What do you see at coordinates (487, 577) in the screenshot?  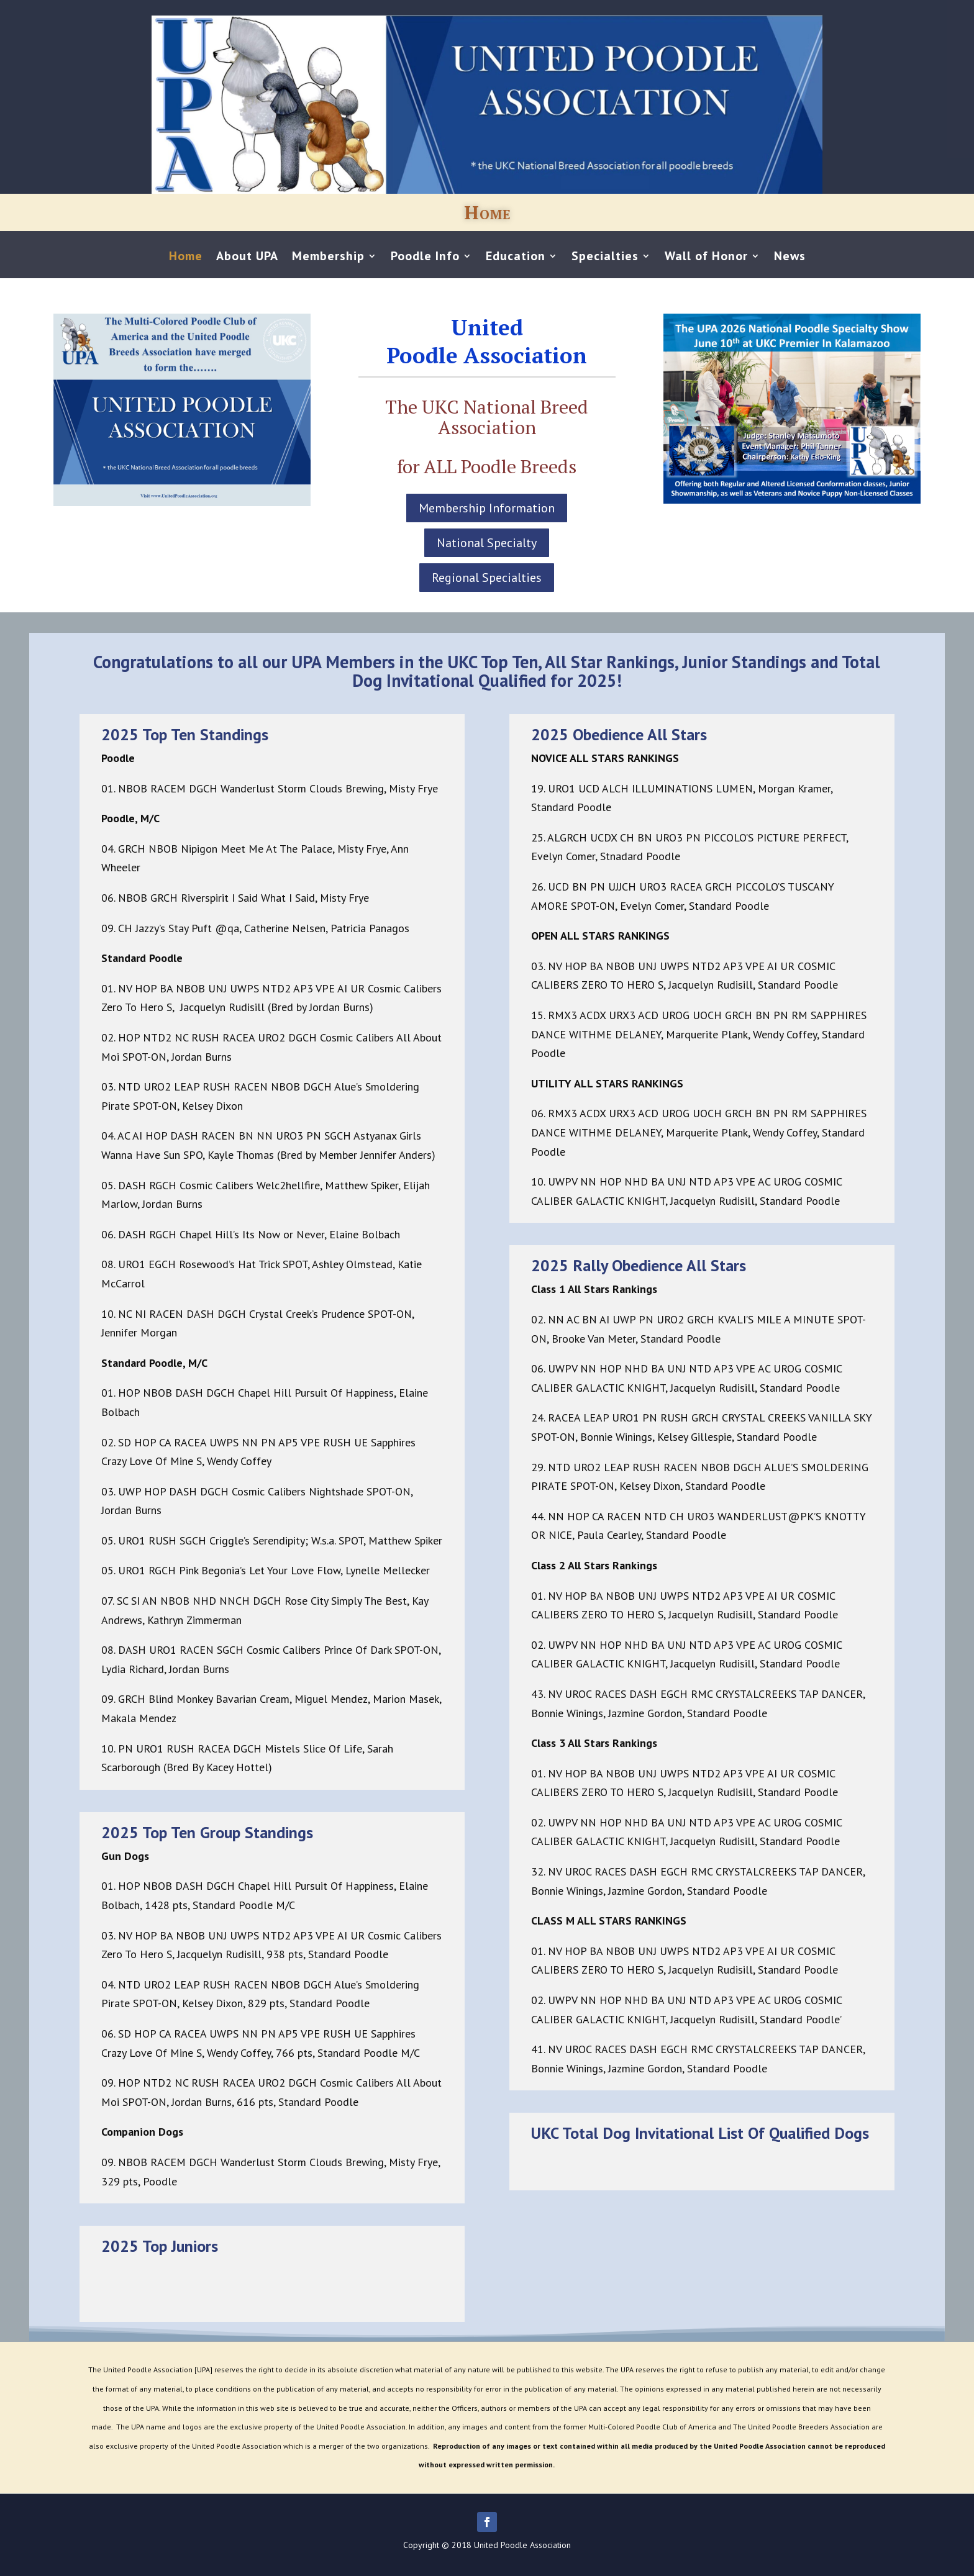 I see `Regional Specialties` at bounding box center [487, 577].